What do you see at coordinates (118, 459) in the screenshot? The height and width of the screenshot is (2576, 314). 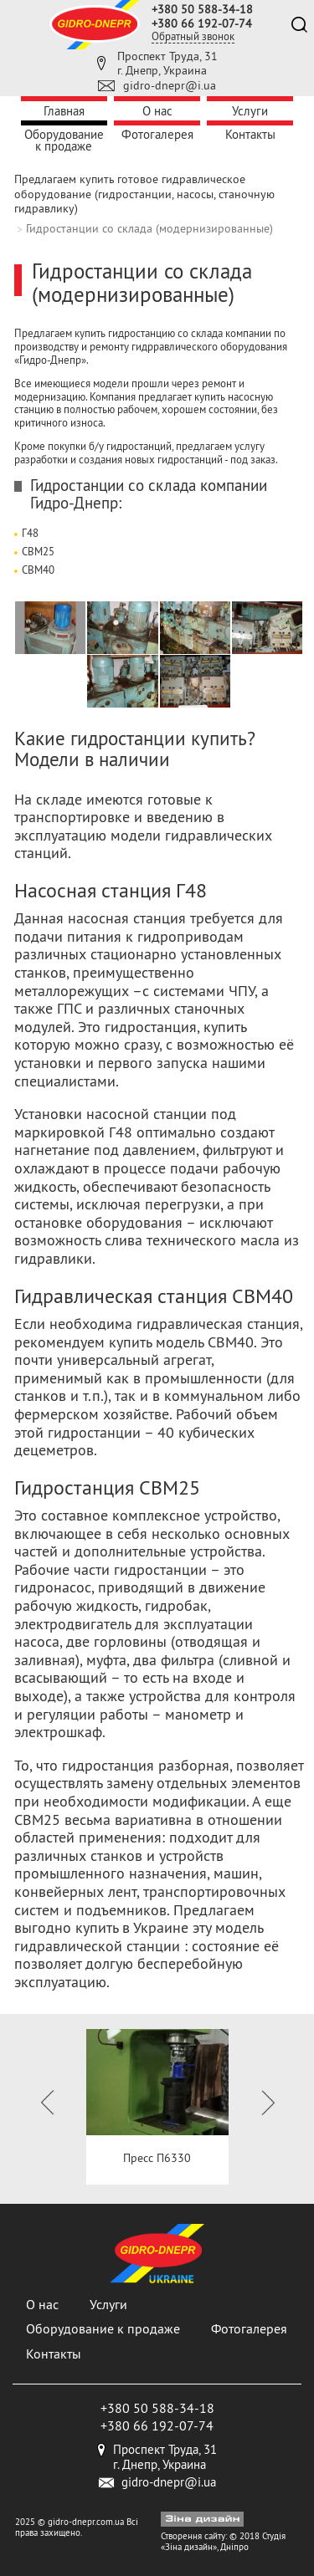 I see `разработки и создания новых гидростанций` at bounding box center [118, 459].